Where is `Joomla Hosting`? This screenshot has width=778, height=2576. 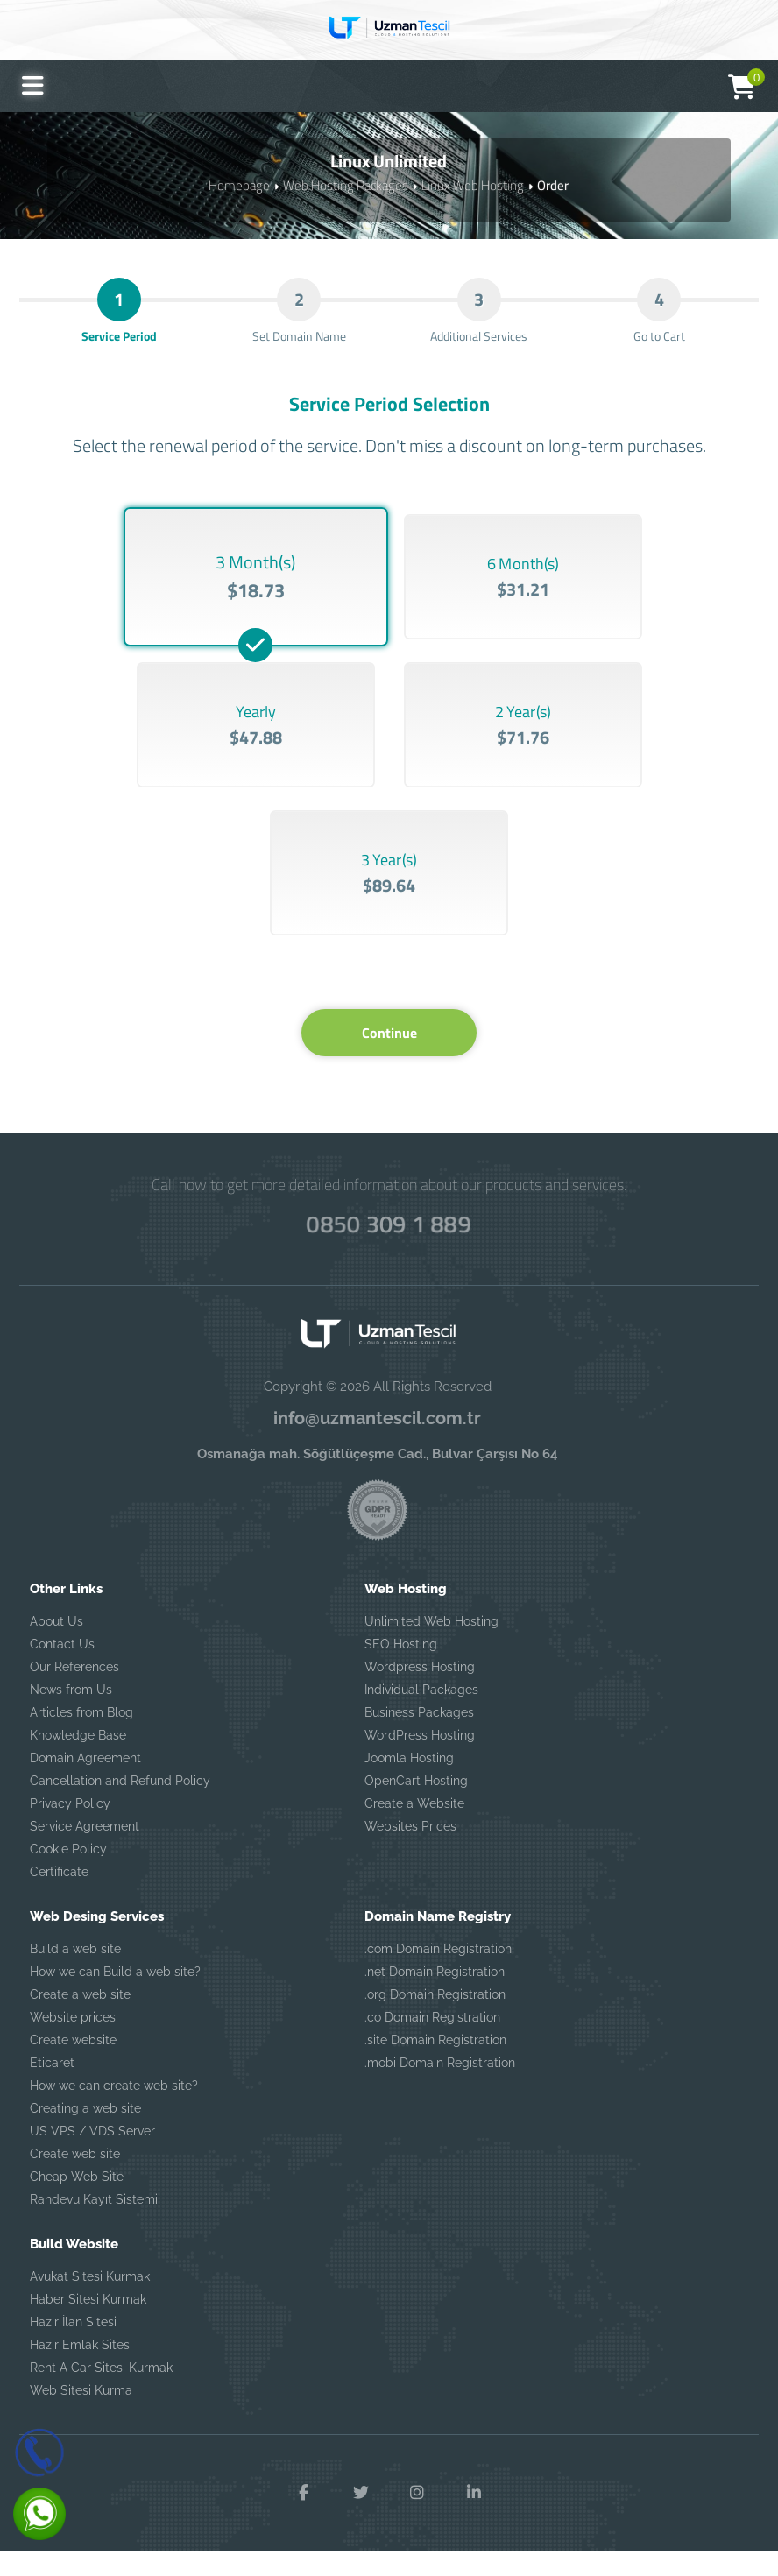 Joomla Hosting is located at coordinates (409, 1784).